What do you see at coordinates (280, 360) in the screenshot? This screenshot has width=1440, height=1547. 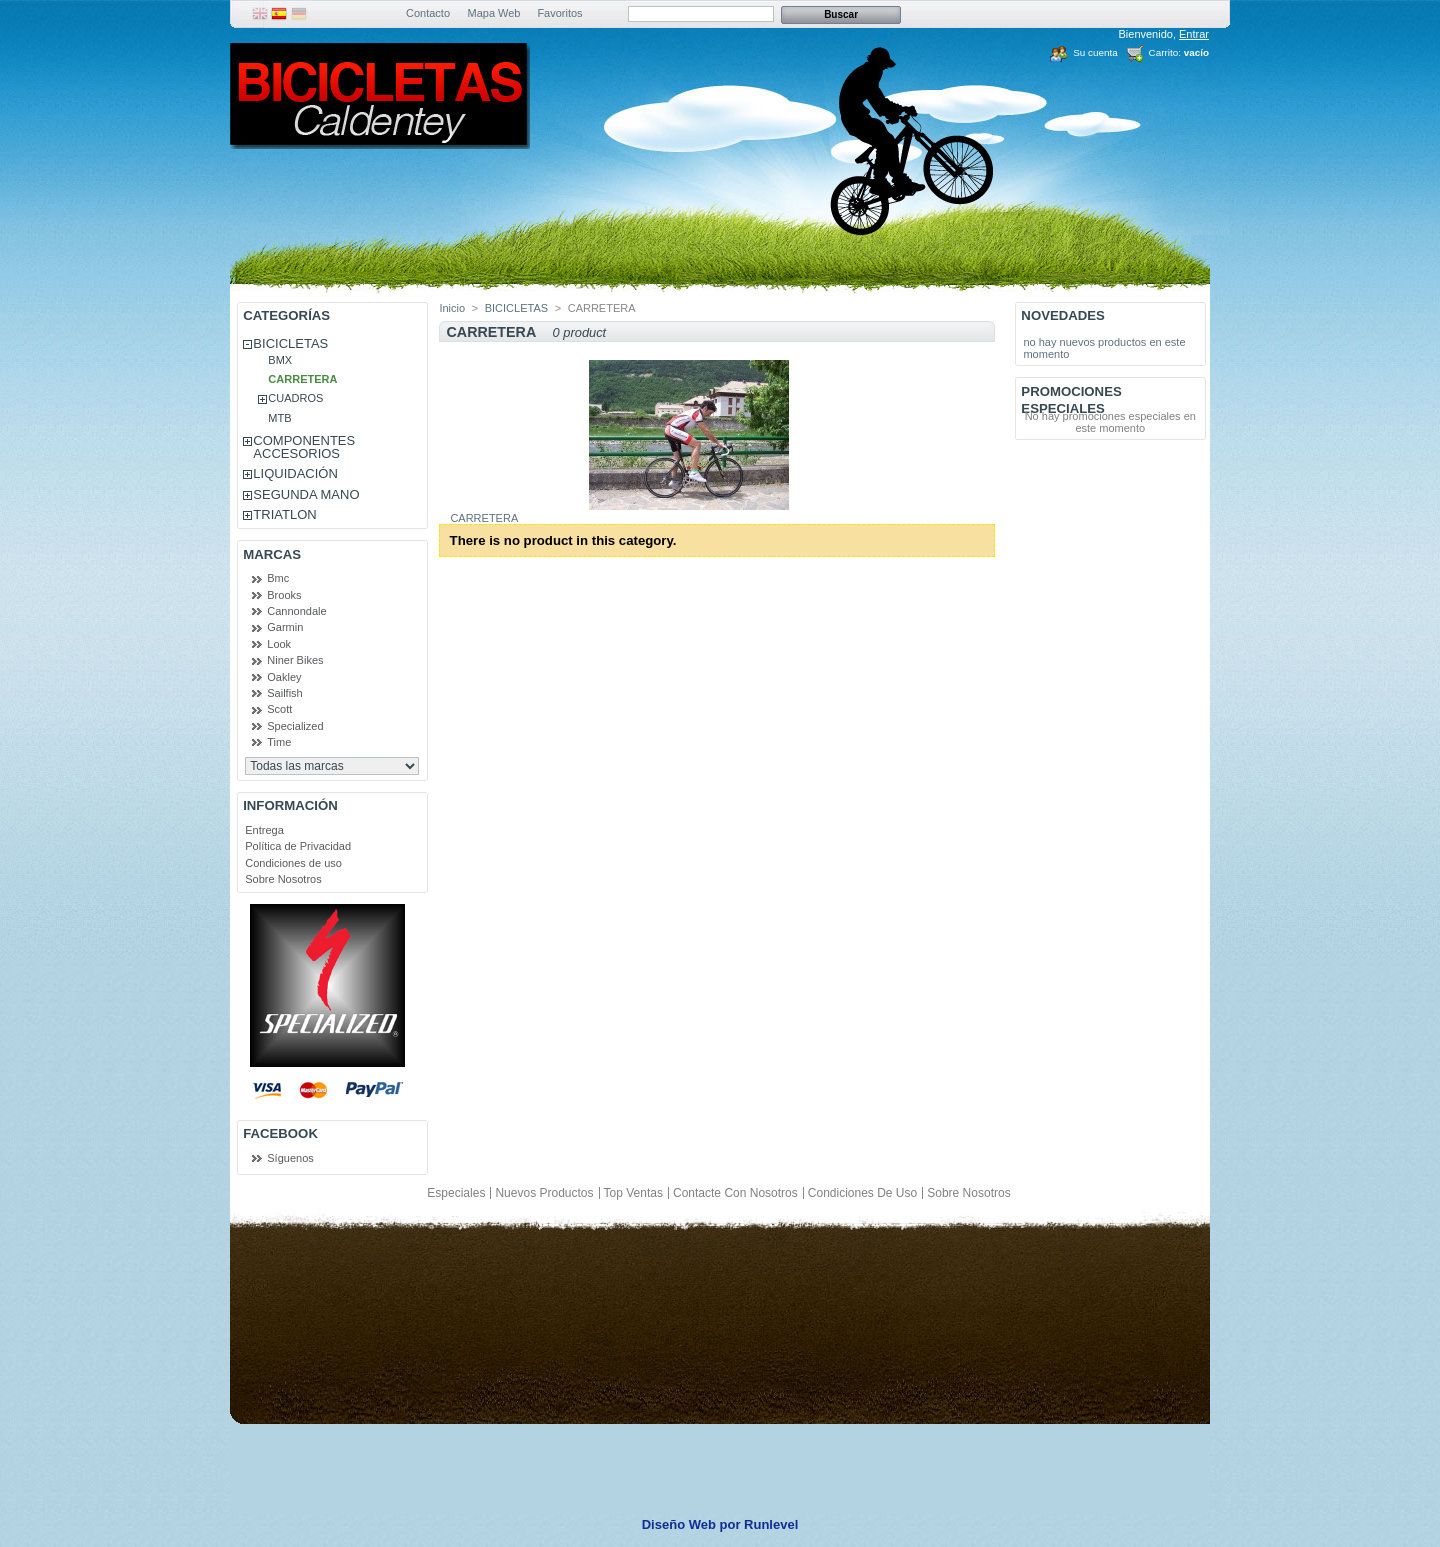 I see `BMX` at bounding box center [280, 360].